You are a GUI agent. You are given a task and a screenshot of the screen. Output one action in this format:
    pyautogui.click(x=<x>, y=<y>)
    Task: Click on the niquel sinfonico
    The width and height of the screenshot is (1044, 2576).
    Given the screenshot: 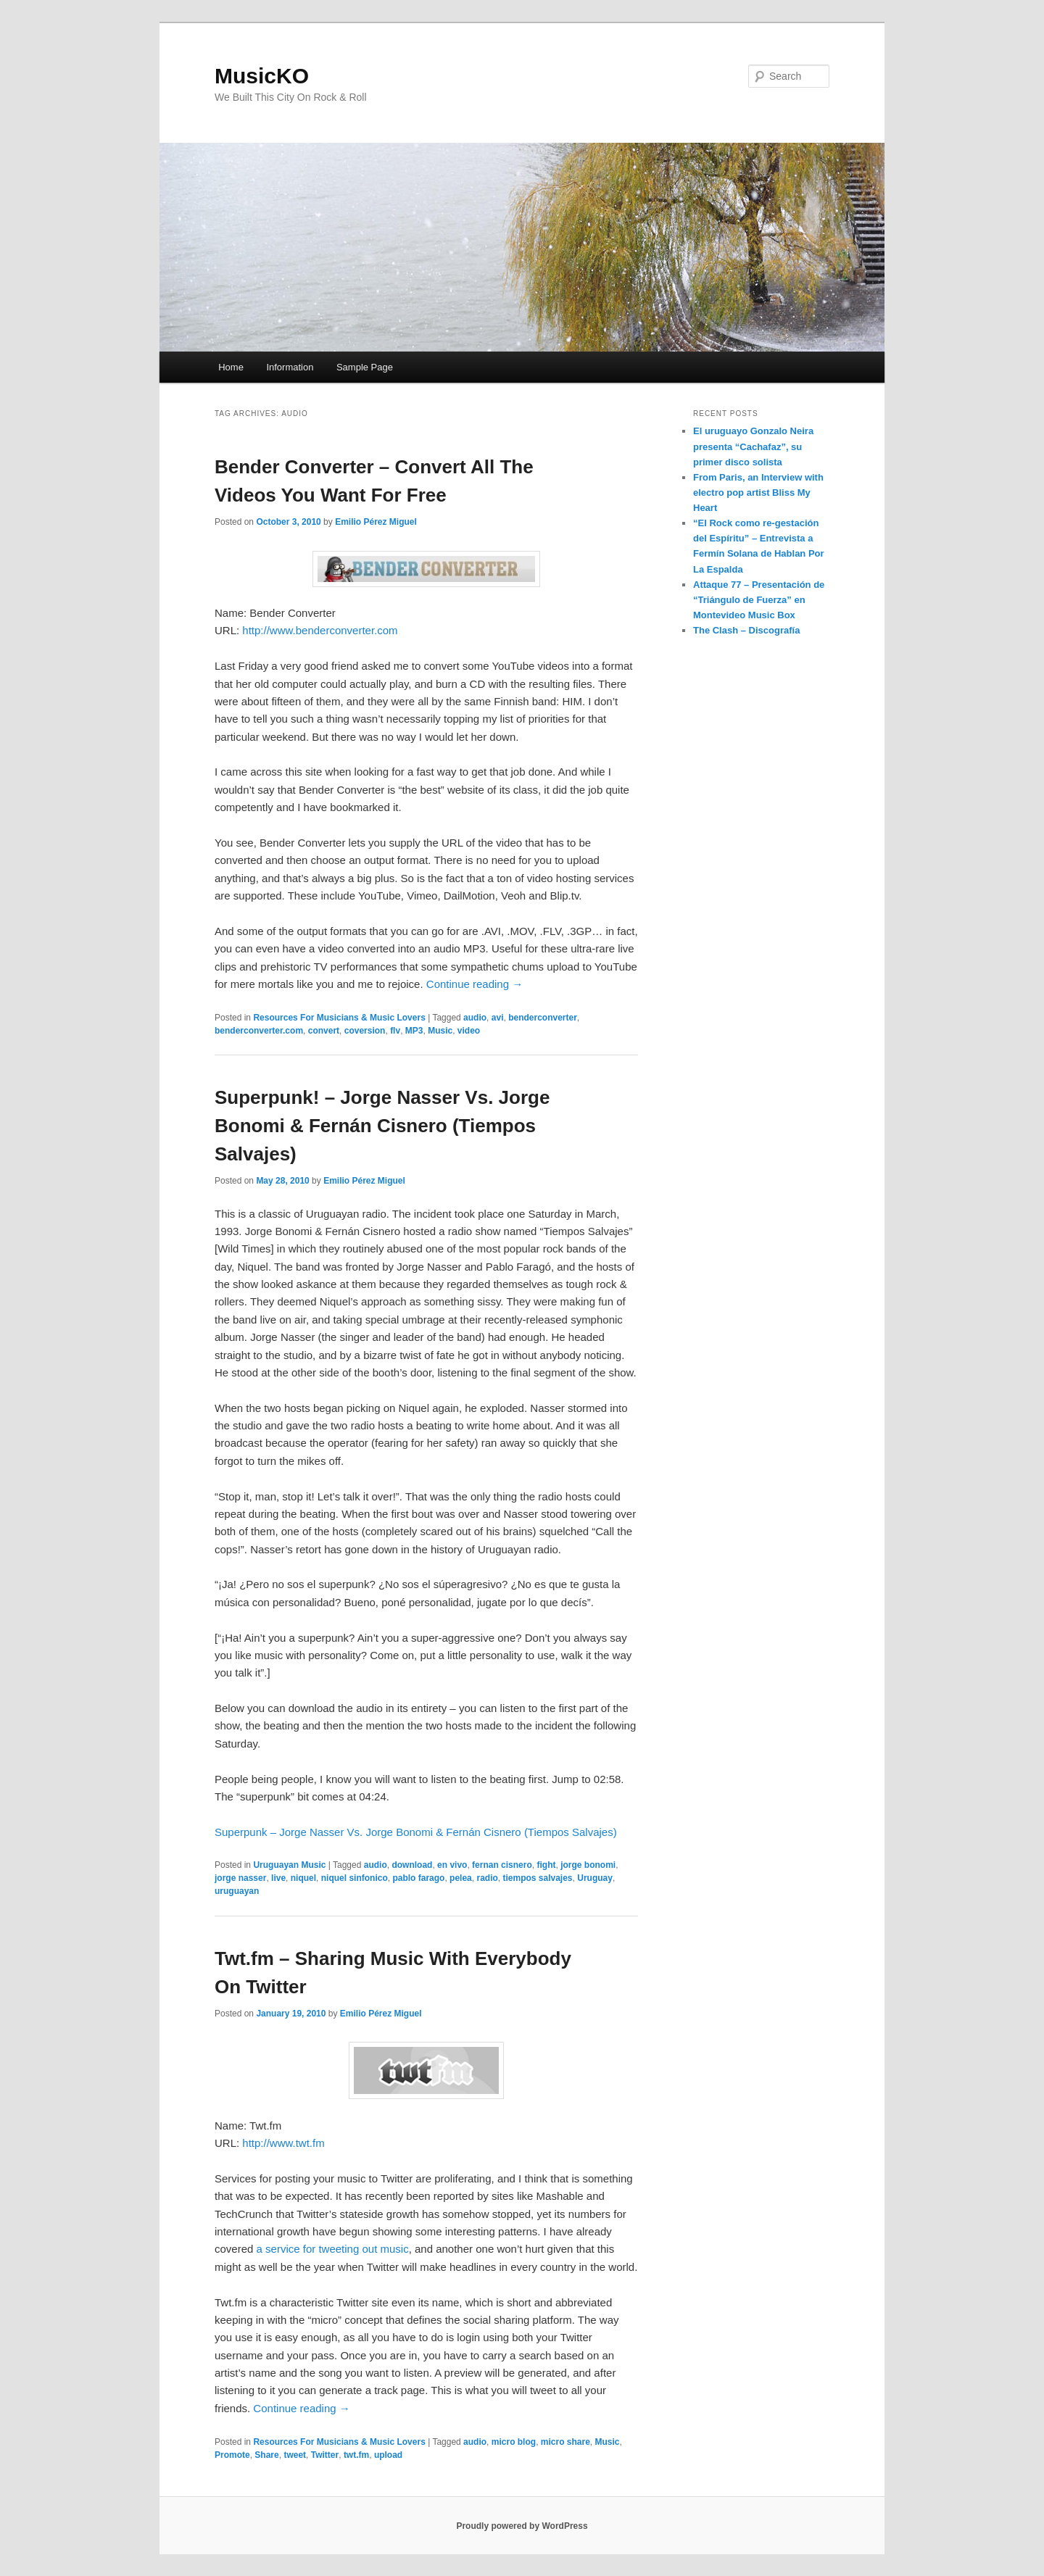 What is the action you would take?
    pyautogui.click(x=354, y=1878)
    